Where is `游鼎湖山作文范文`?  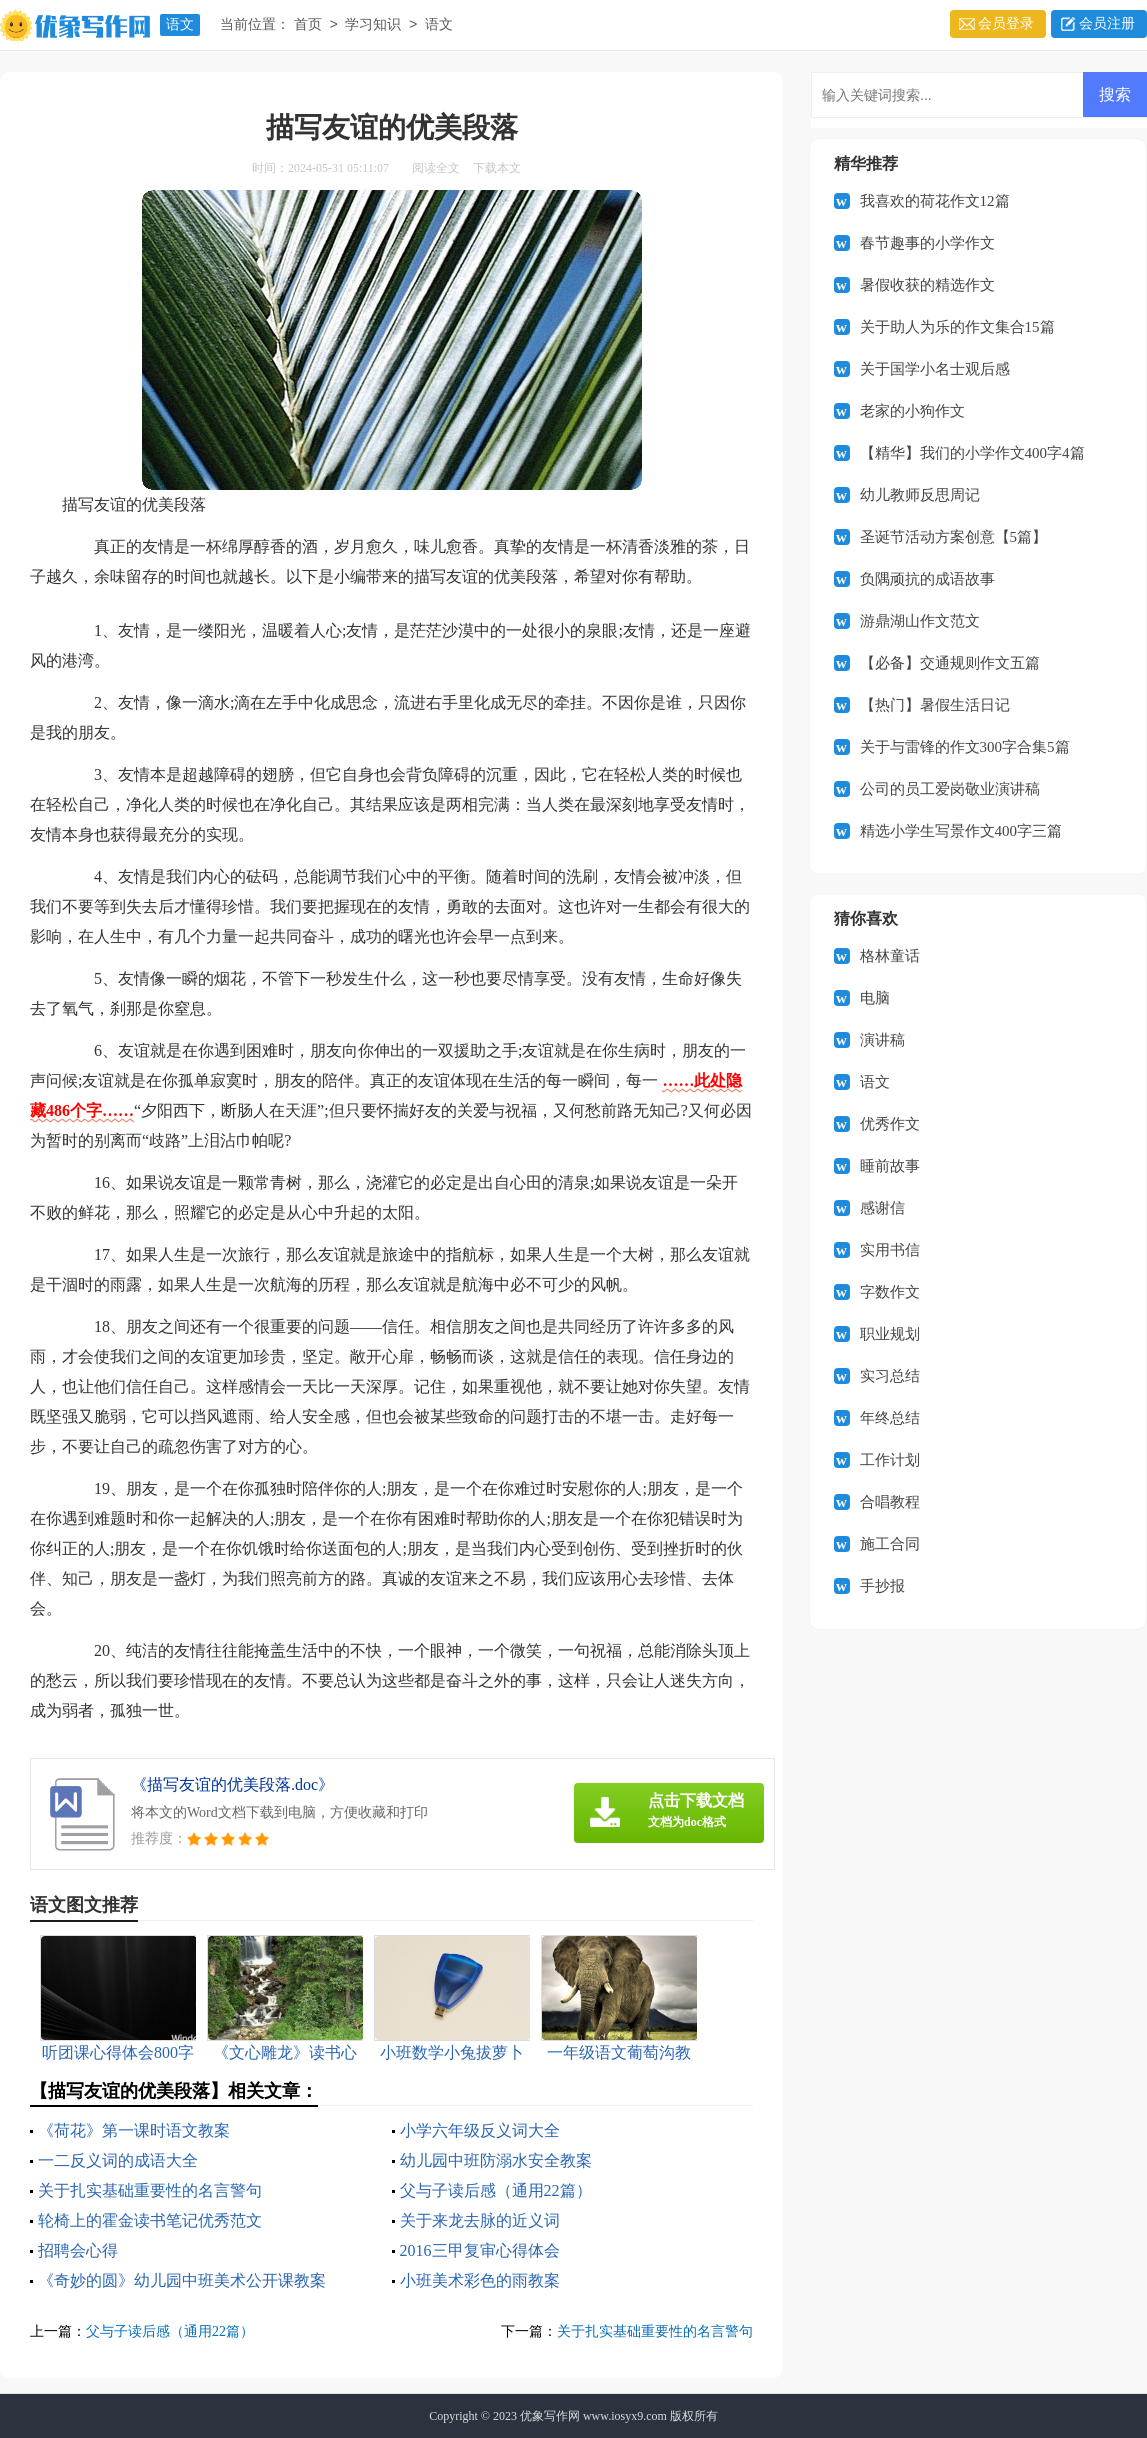 游鼎湖山作文范文 is located at coordinates (920, 621).